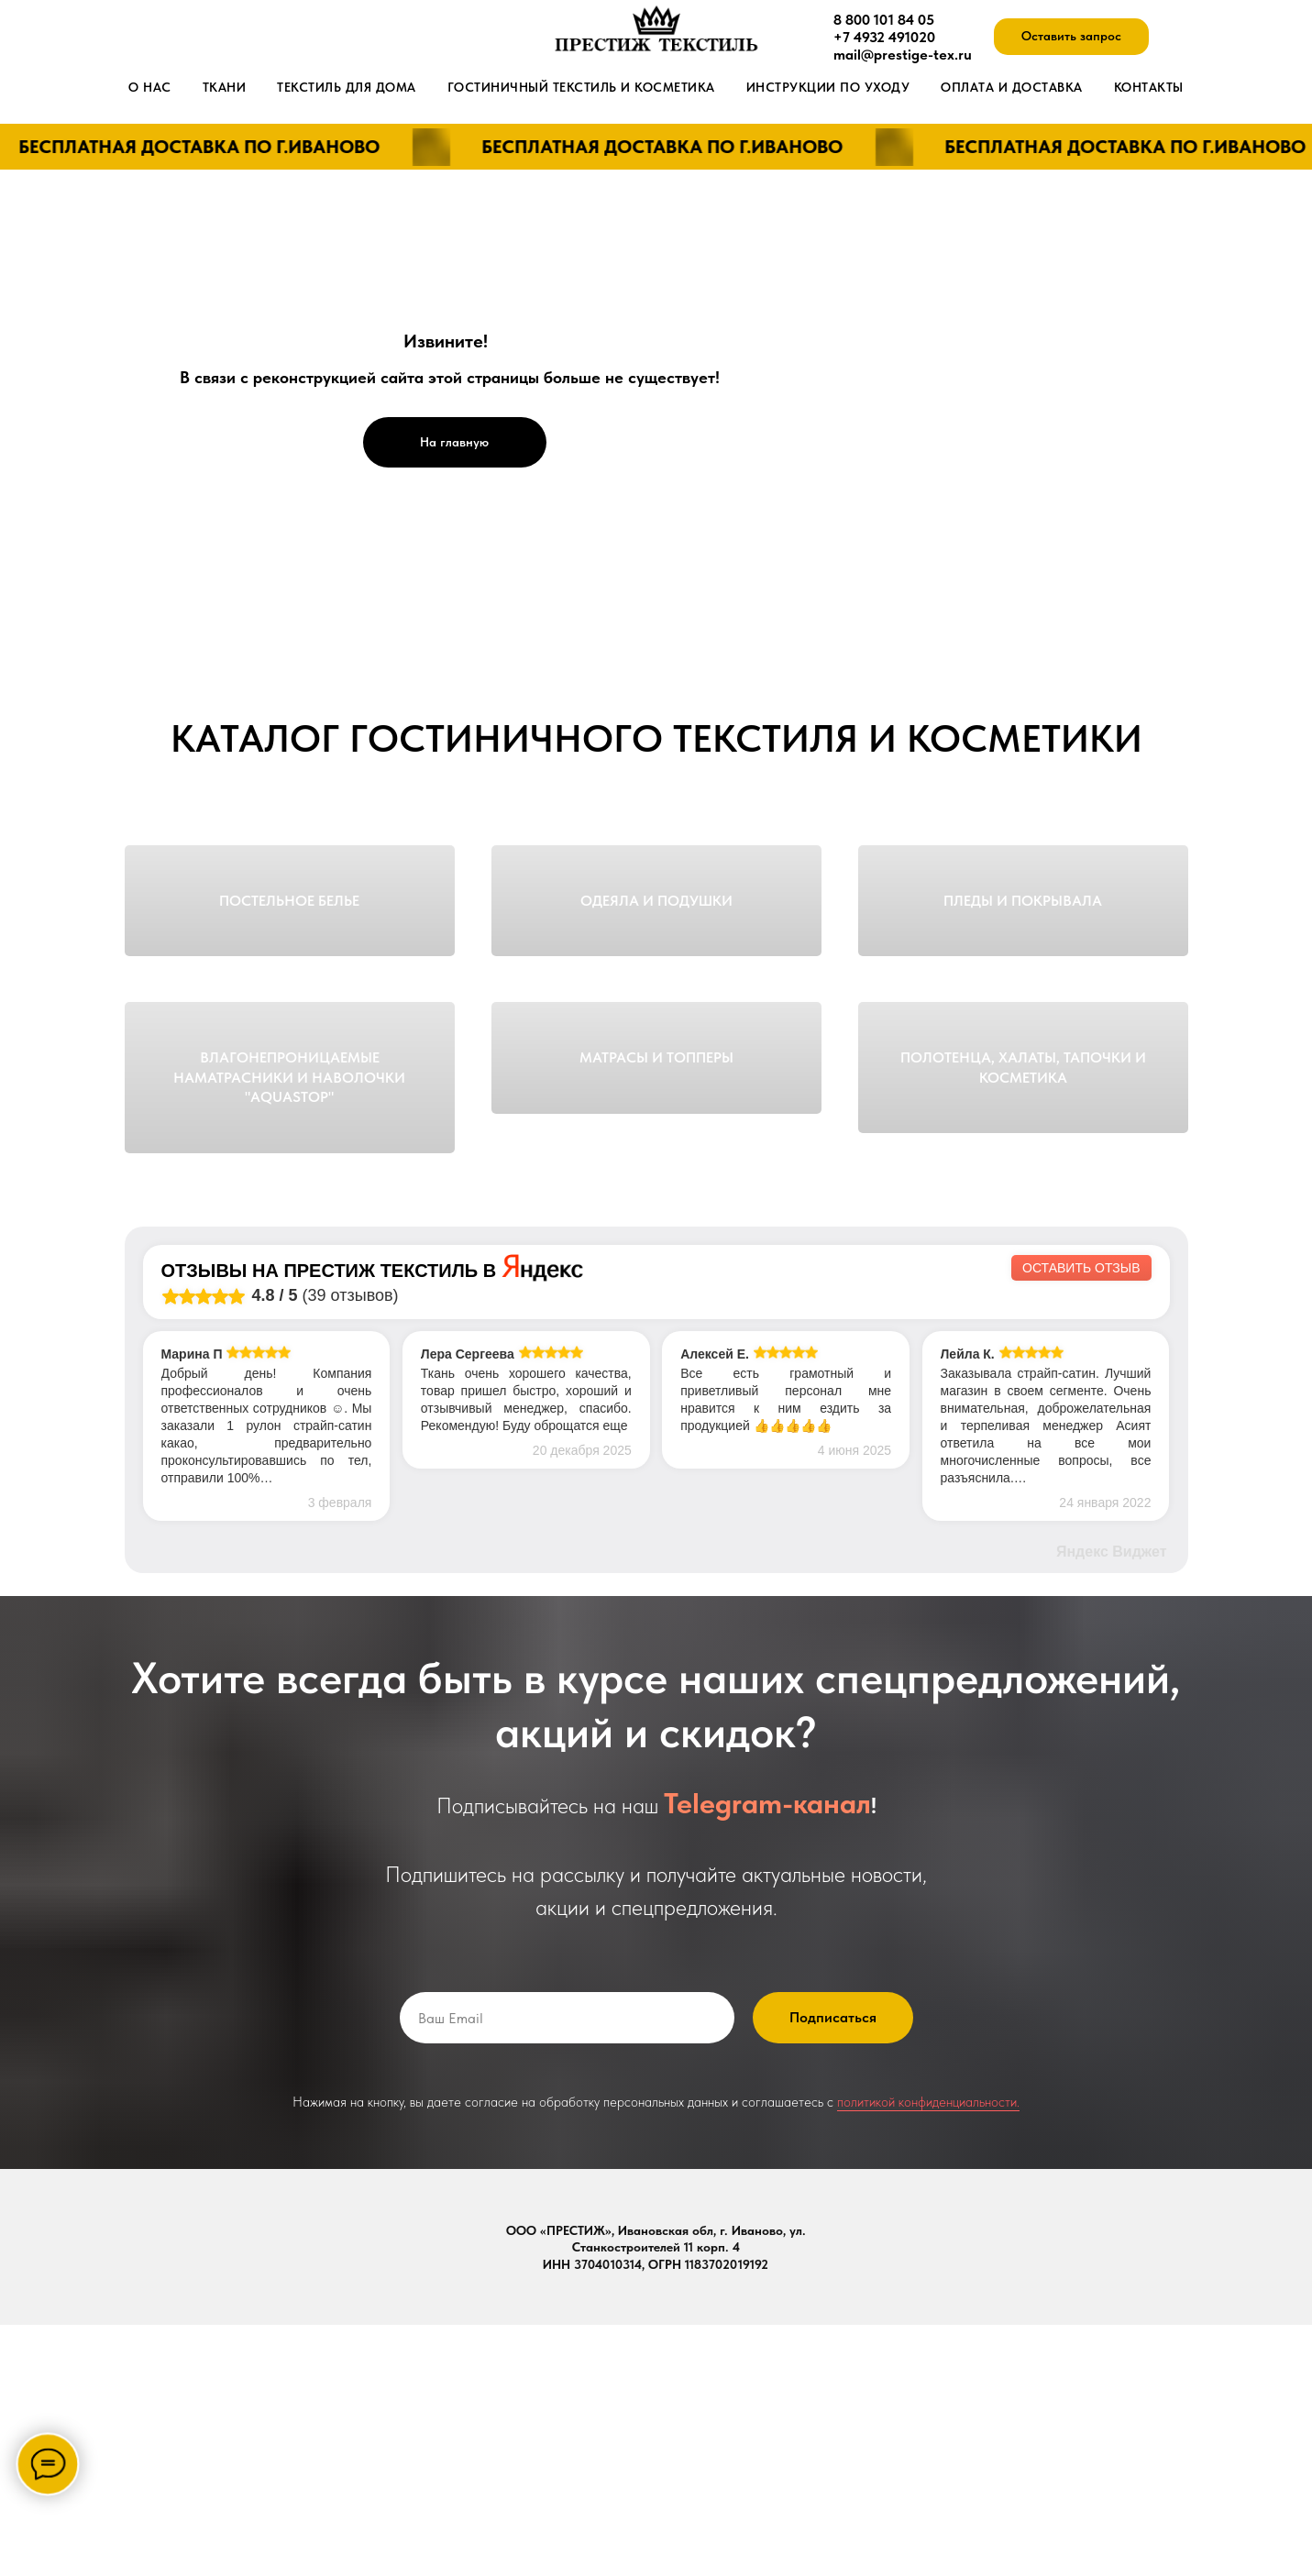  Describe the element at coordinates (149, 87) in the screenshot. I see `О нас [button]` at that location.